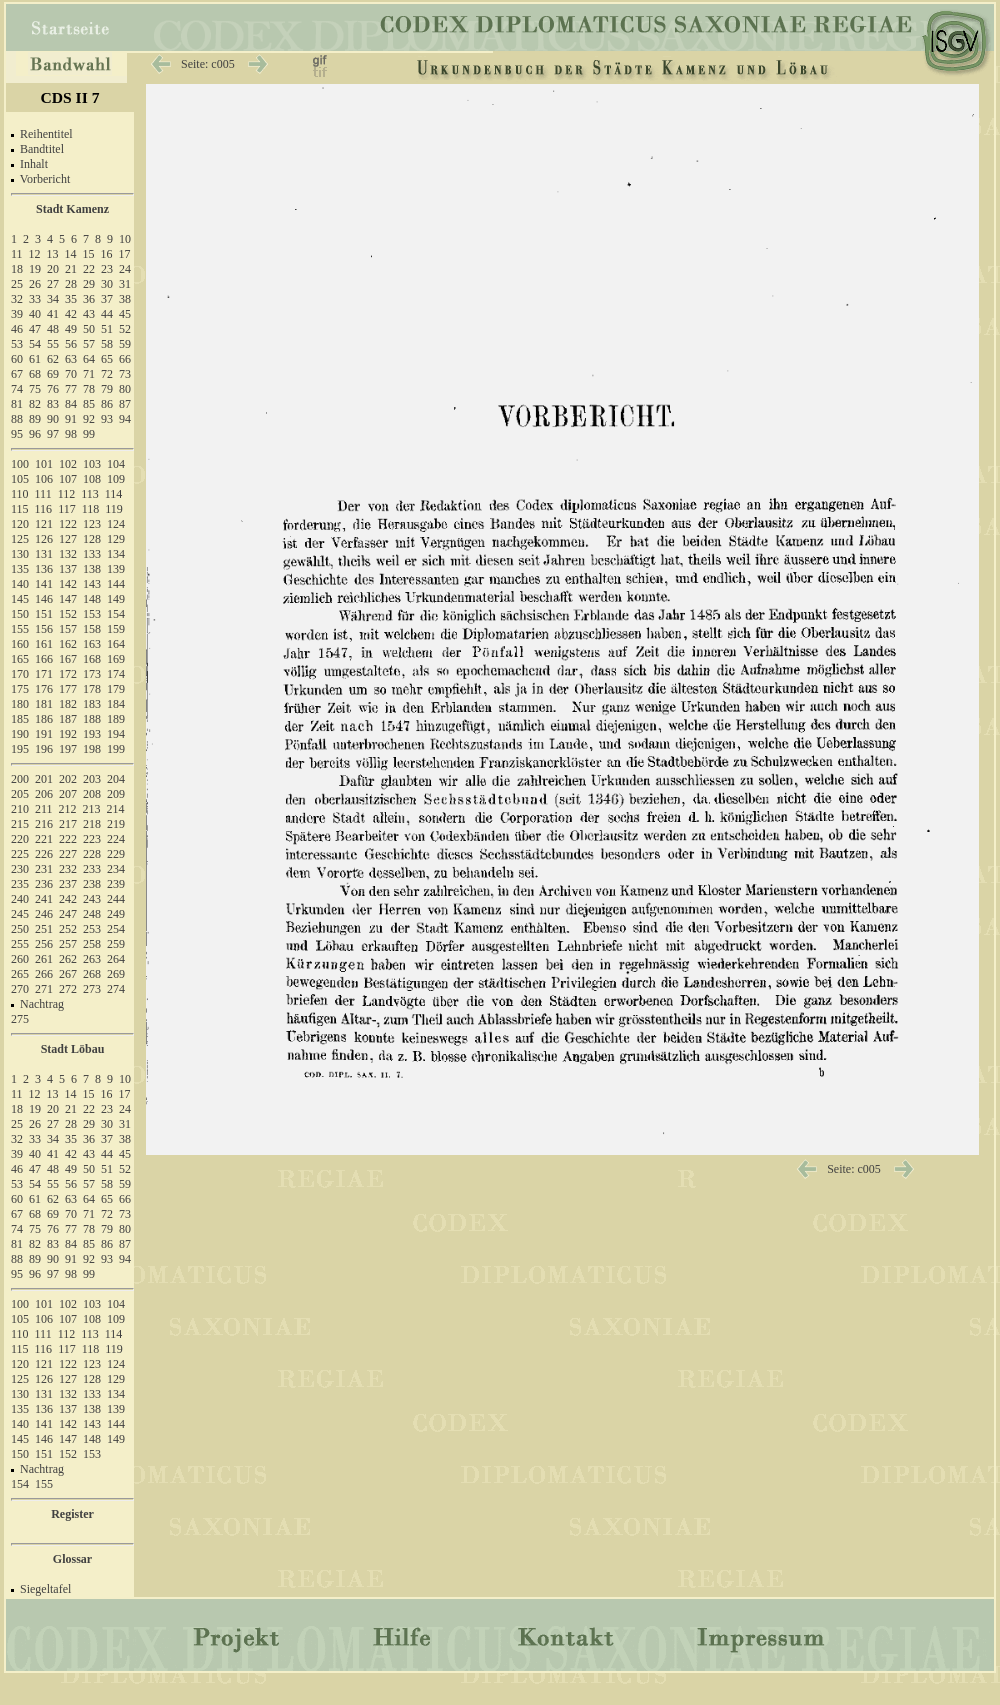  Describe the element at coordinates (17, 269) in the screenshot. I see `18` at that location.